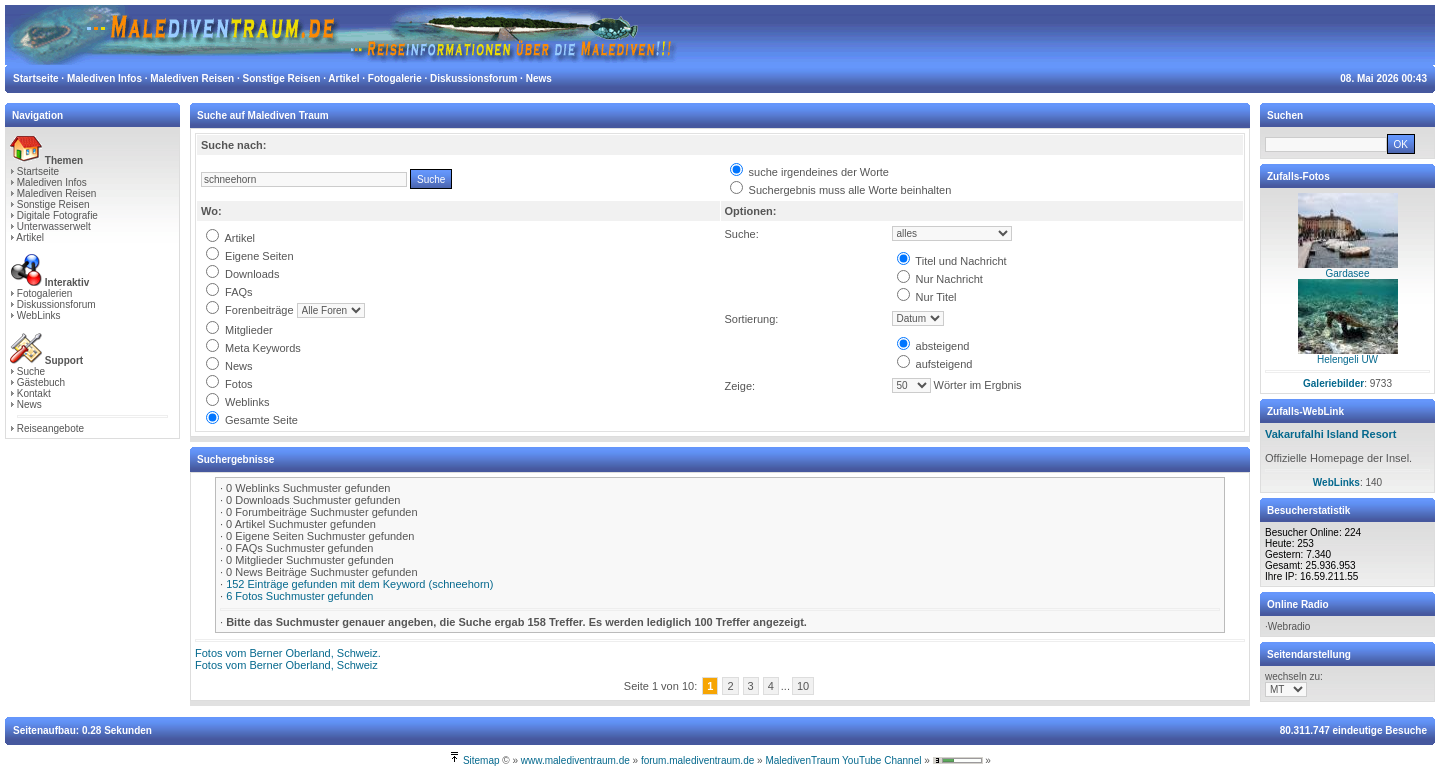 The image size is (1440, 776). I want to click on Galeriebilder, so click(1333, 383).